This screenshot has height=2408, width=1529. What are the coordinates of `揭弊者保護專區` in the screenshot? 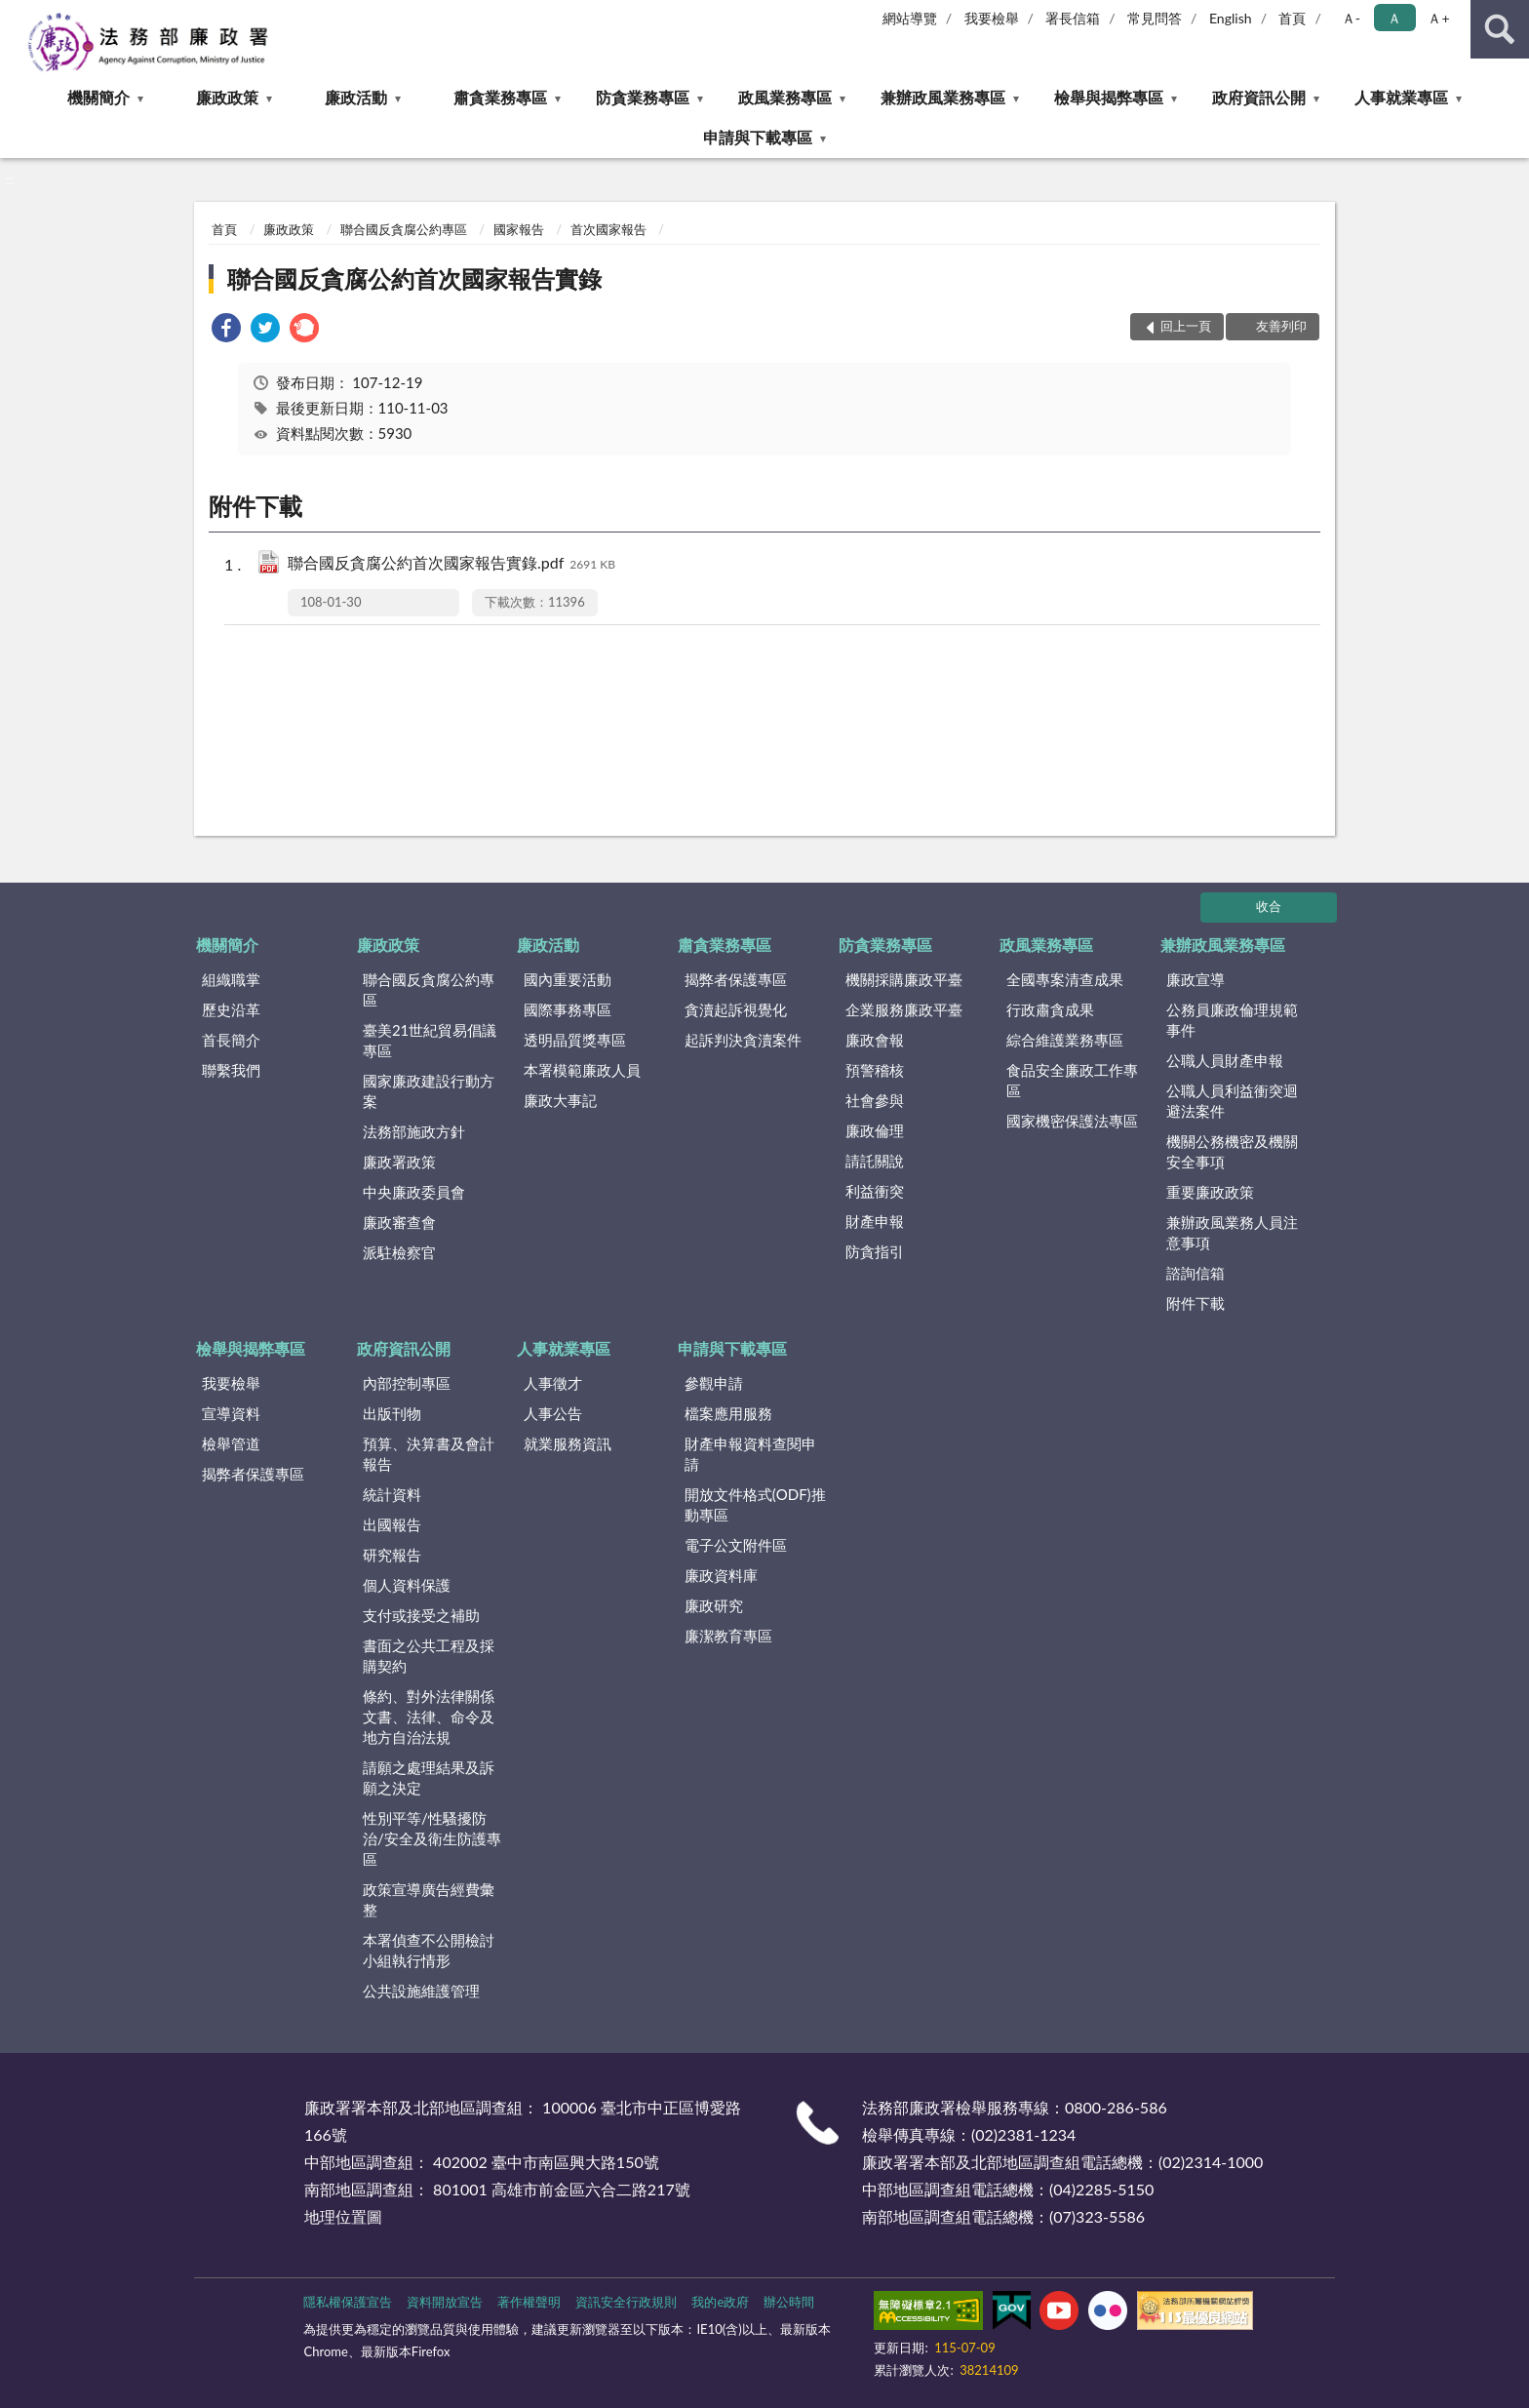 It's located at (736, 979).